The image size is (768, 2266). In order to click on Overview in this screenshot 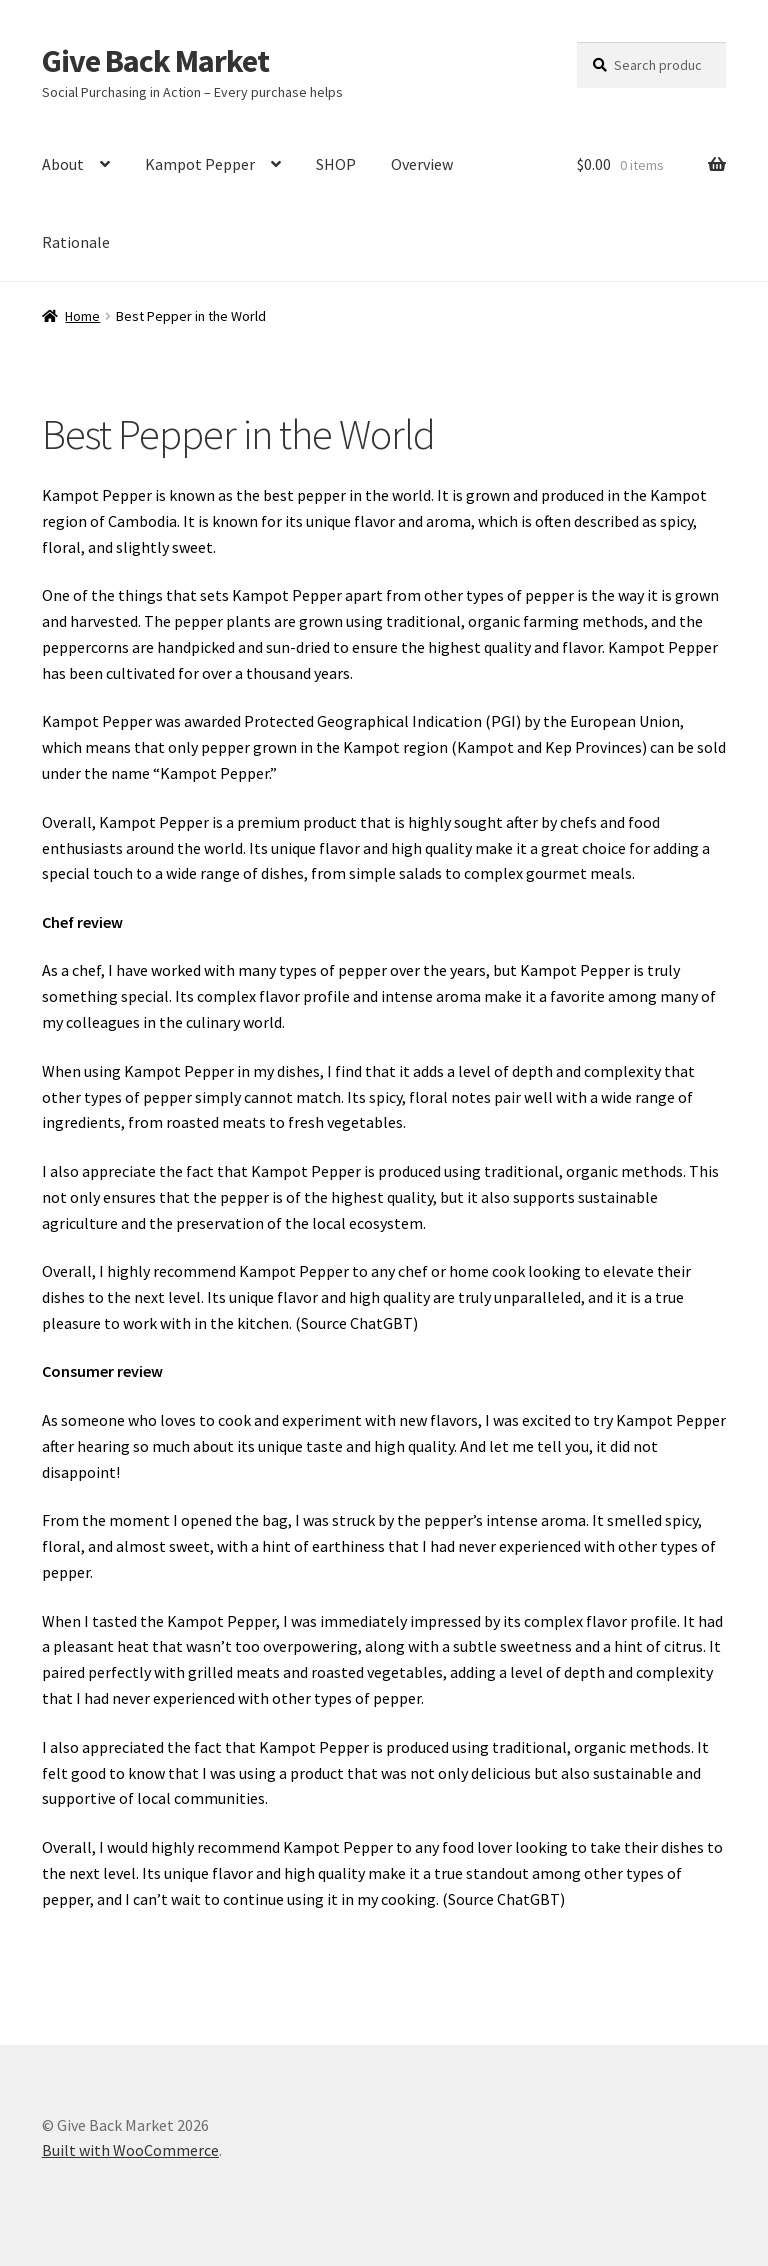, I will do `click(422, 164)`.